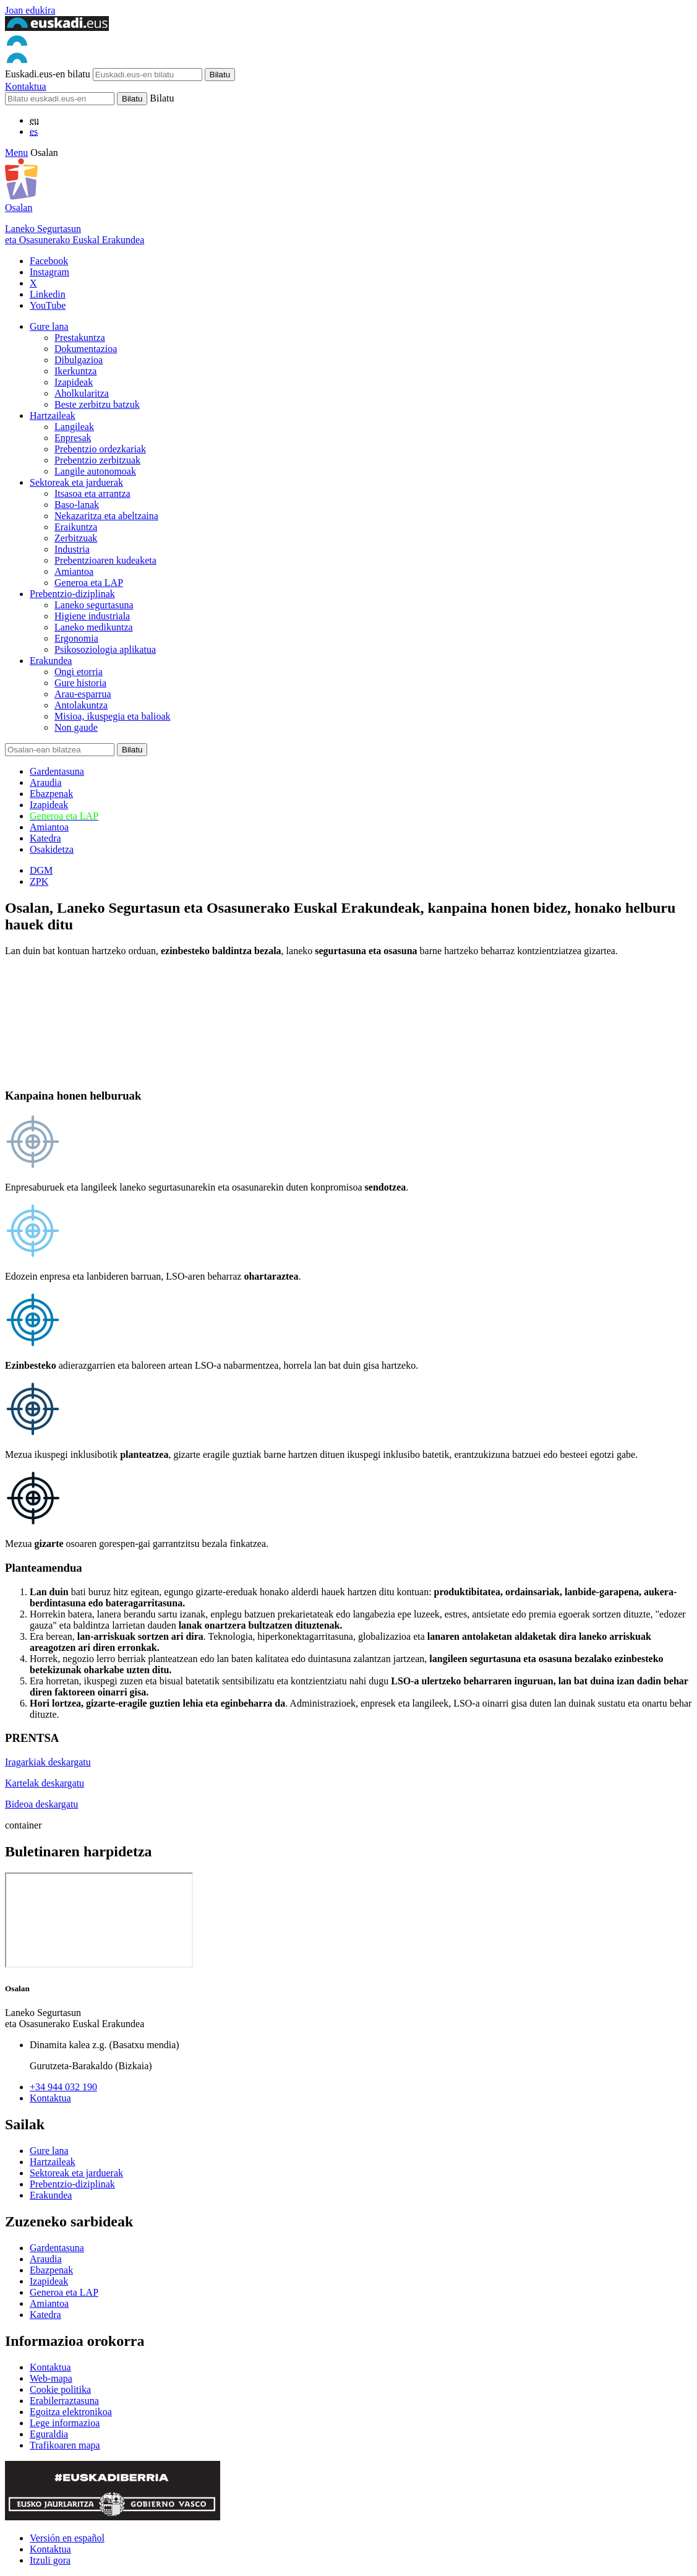 The width and height of the screenshot is (697, 2576). What do you see at coordinates (59, 98) in the screenshot?
I see `[Bilatu]` at bounding box center [59, 98].